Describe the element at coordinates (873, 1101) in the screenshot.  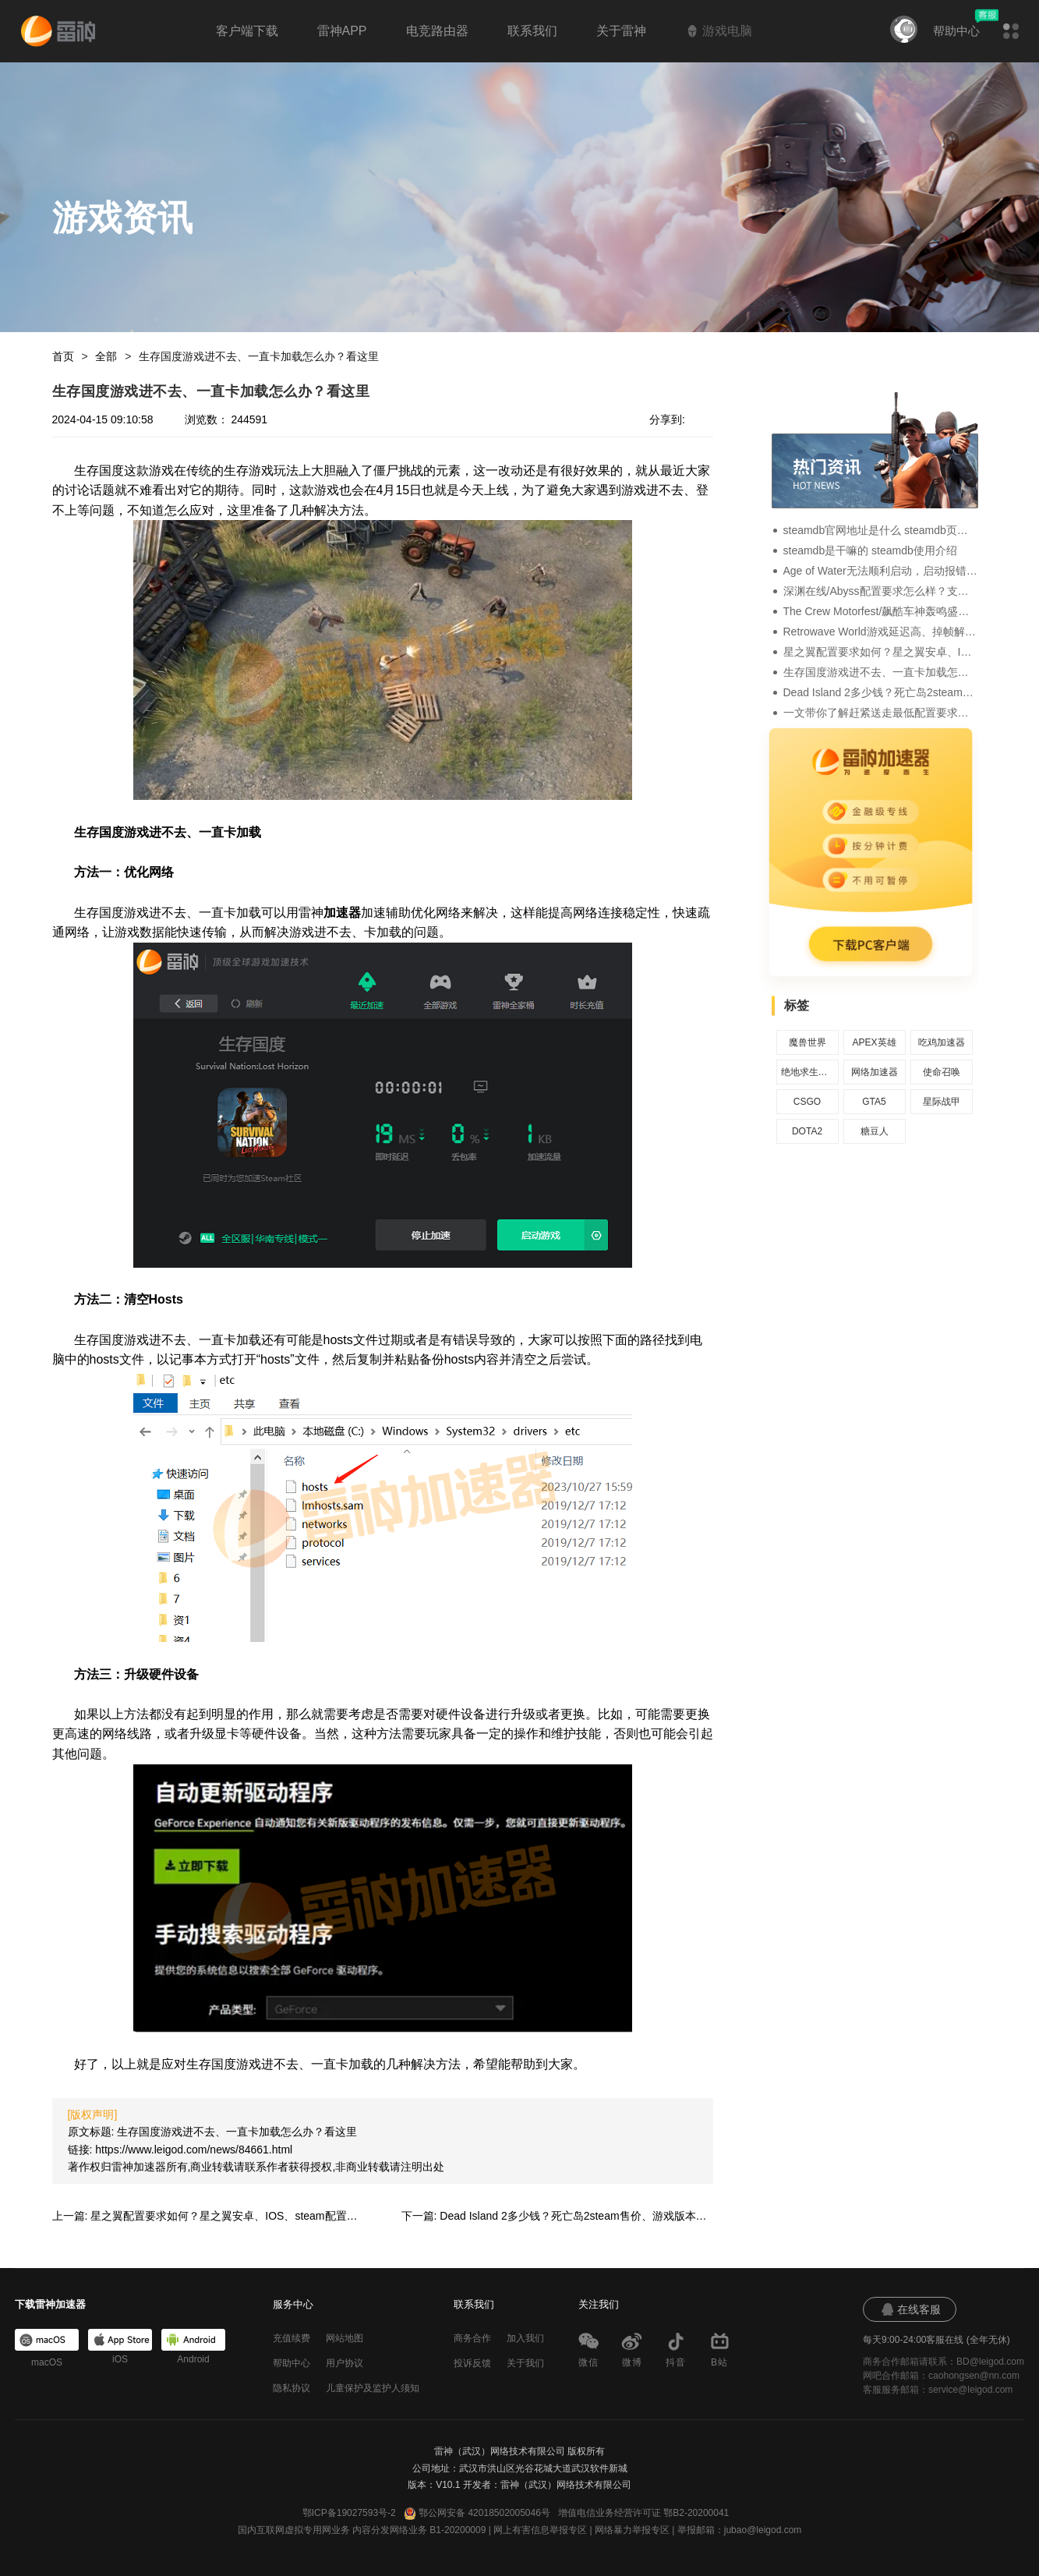
I see `GTA5` at that location.